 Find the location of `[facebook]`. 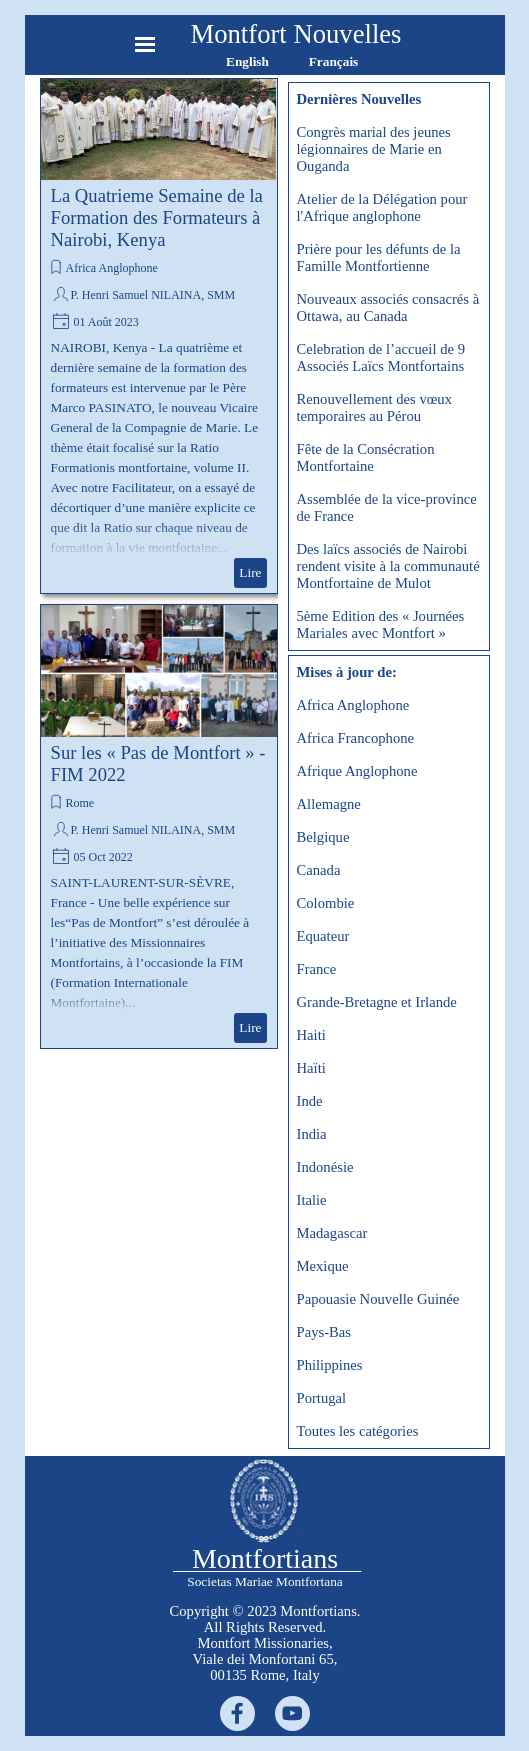

[facebook] is located at coordinates (237, 1713).